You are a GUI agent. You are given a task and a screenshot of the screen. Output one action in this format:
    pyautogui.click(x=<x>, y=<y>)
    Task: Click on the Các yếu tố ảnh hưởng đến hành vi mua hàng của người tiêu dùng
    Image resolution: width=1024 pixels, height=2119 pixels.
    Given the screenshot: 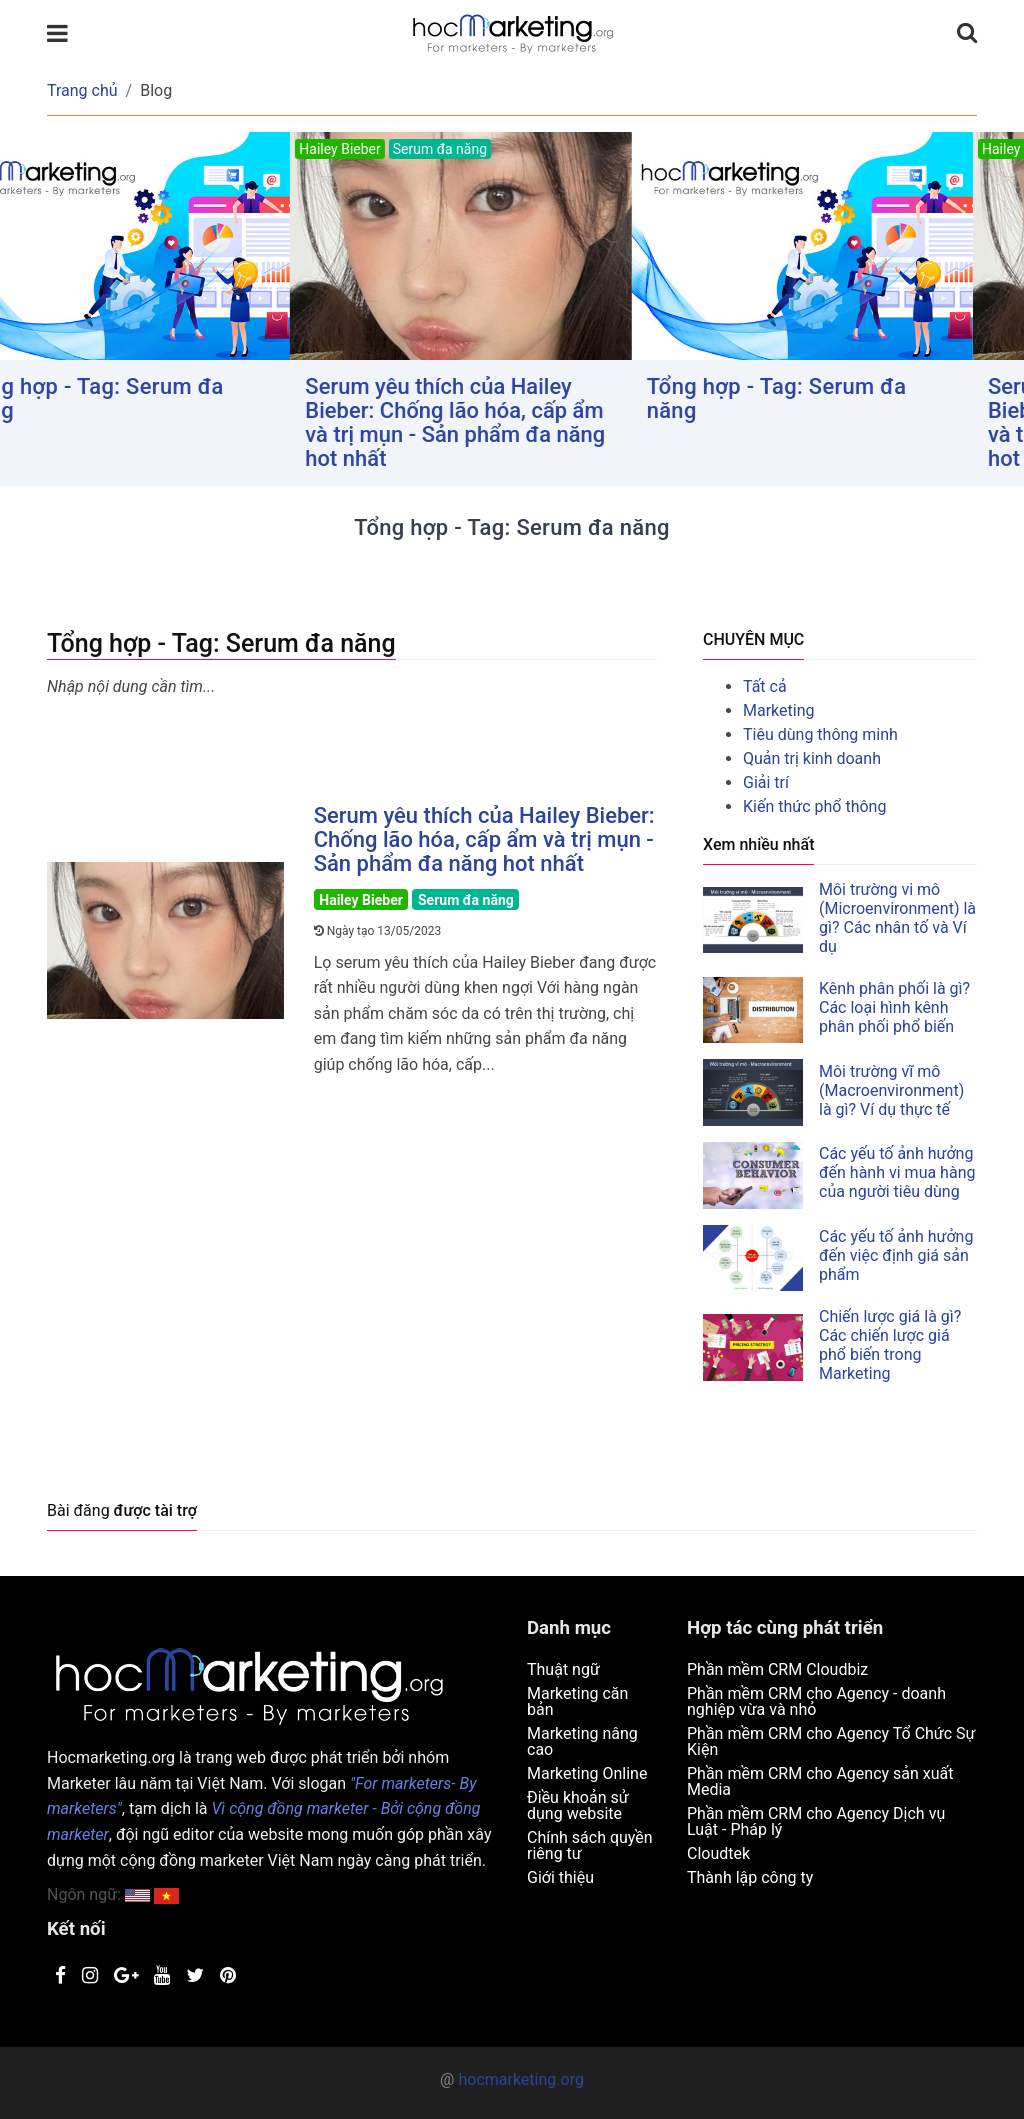 What is the action you would take?
    pyautogui.click(x=897, y=1172)
    